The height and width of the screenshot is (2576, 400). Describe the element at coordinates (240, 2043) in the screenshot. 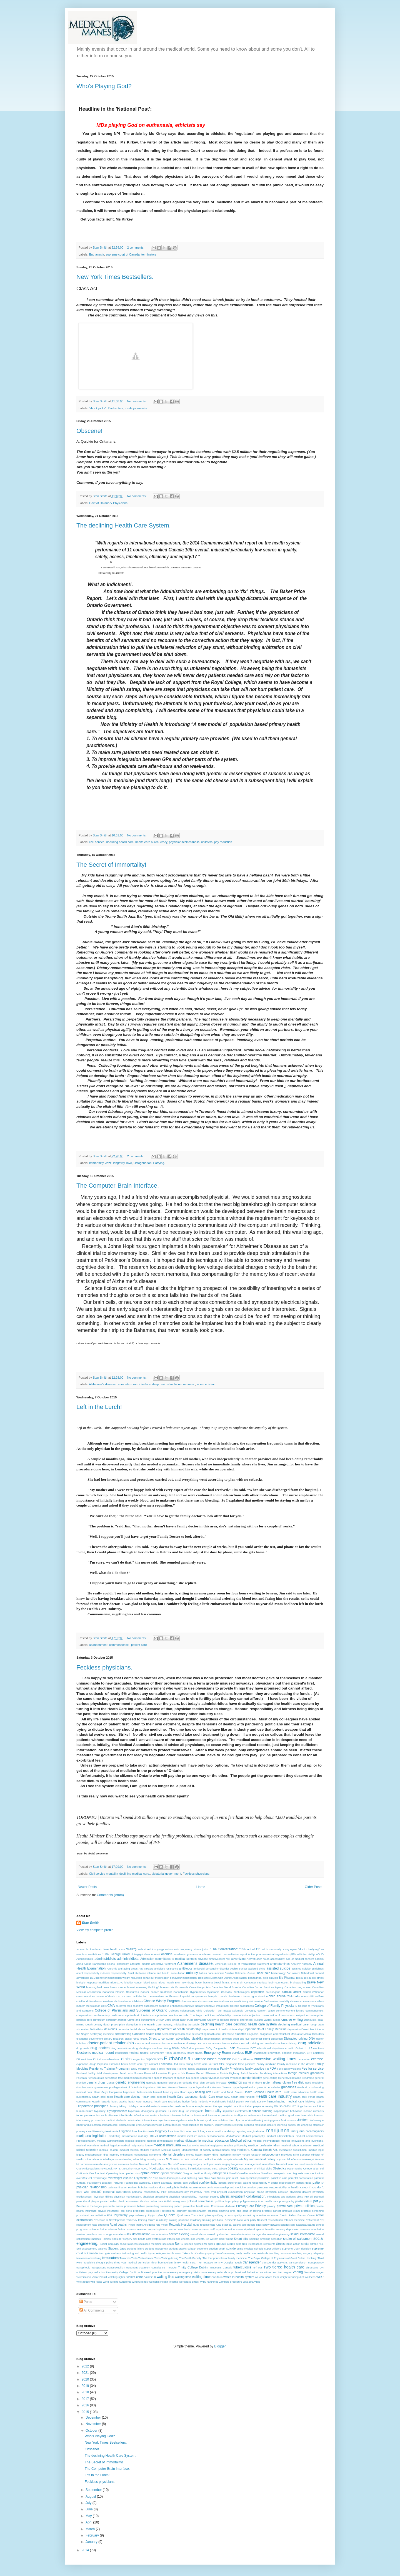

I see `Driver's record.` at that location.